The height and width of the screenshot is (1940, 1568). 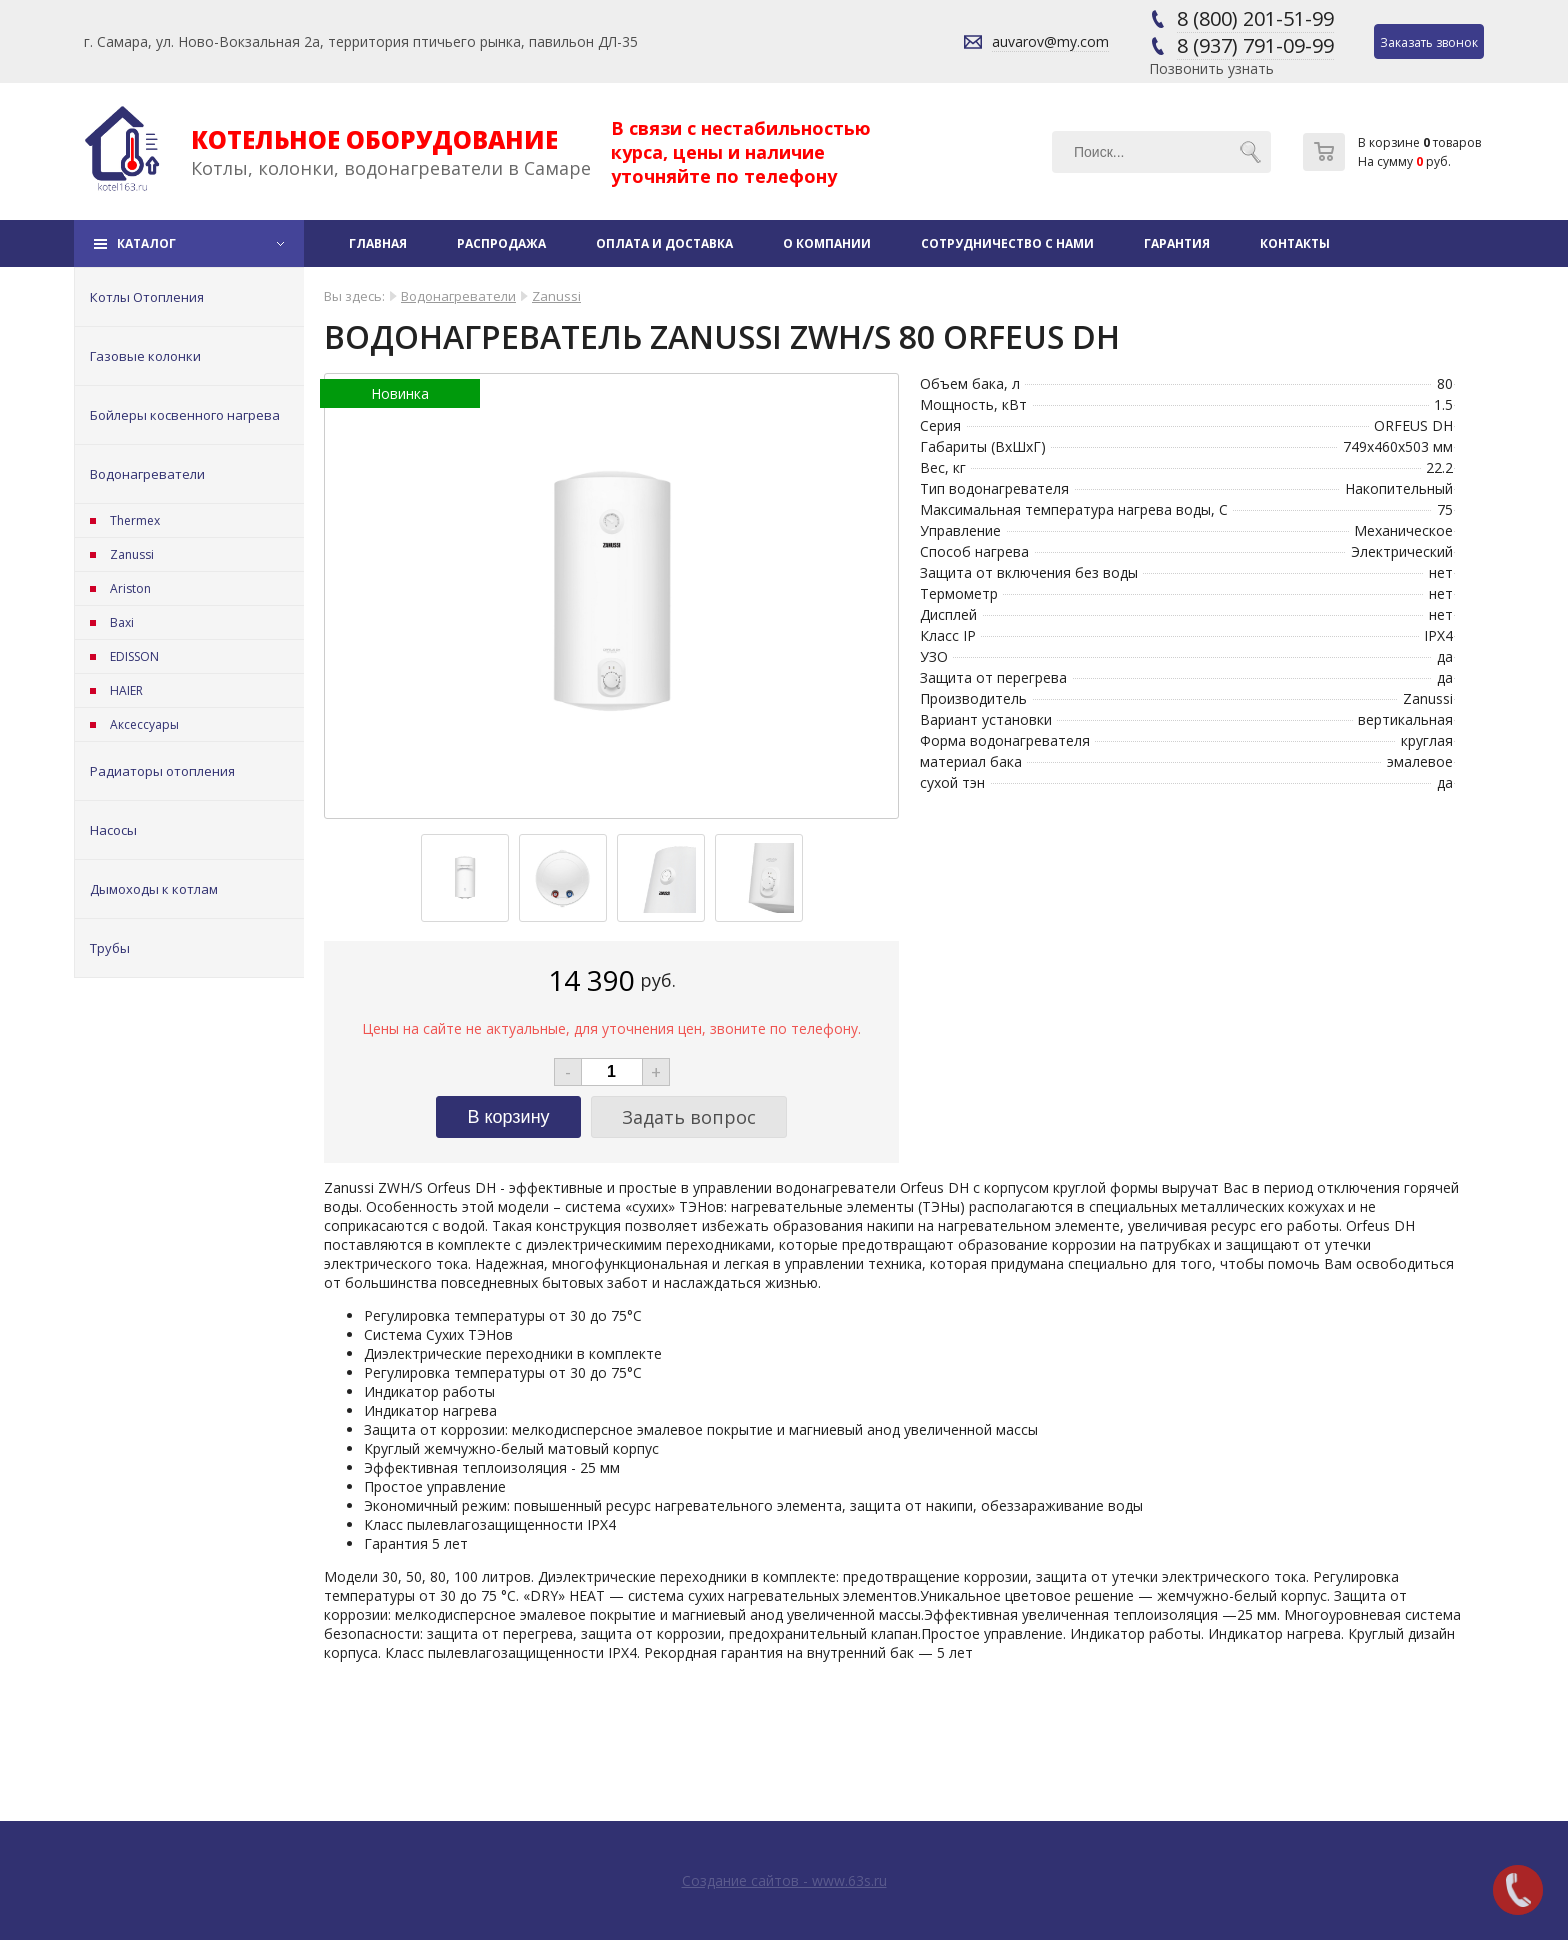 I want to click on EDISSON, so click(x=134, y=656).